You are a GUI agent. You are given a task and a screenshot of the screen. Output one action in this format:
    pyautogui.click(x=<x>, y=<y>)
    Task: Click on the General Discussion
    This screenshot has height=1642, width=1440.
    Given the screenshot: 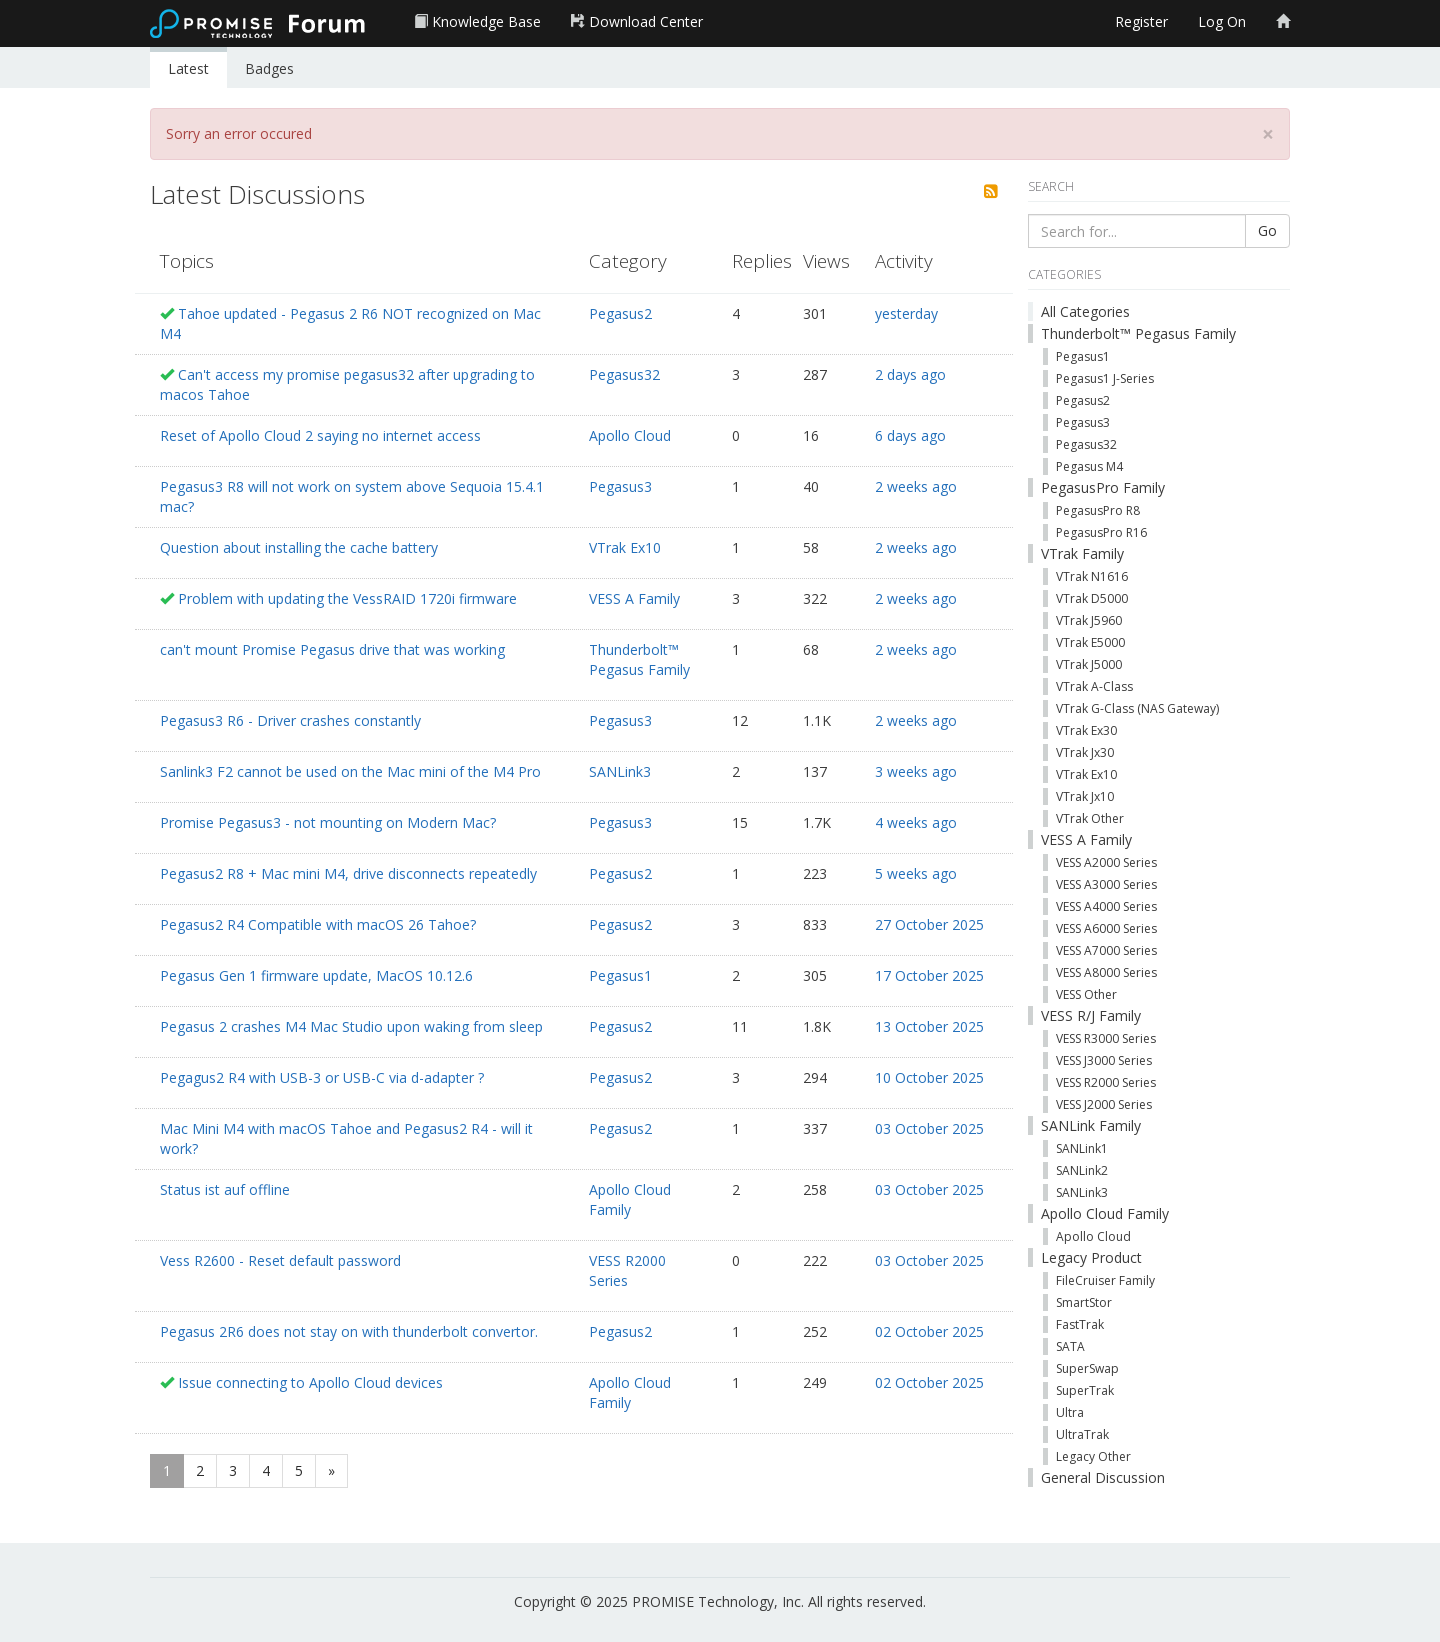 What is the action you would take?
    pyautogui.click(x=1103, y=1477)
    